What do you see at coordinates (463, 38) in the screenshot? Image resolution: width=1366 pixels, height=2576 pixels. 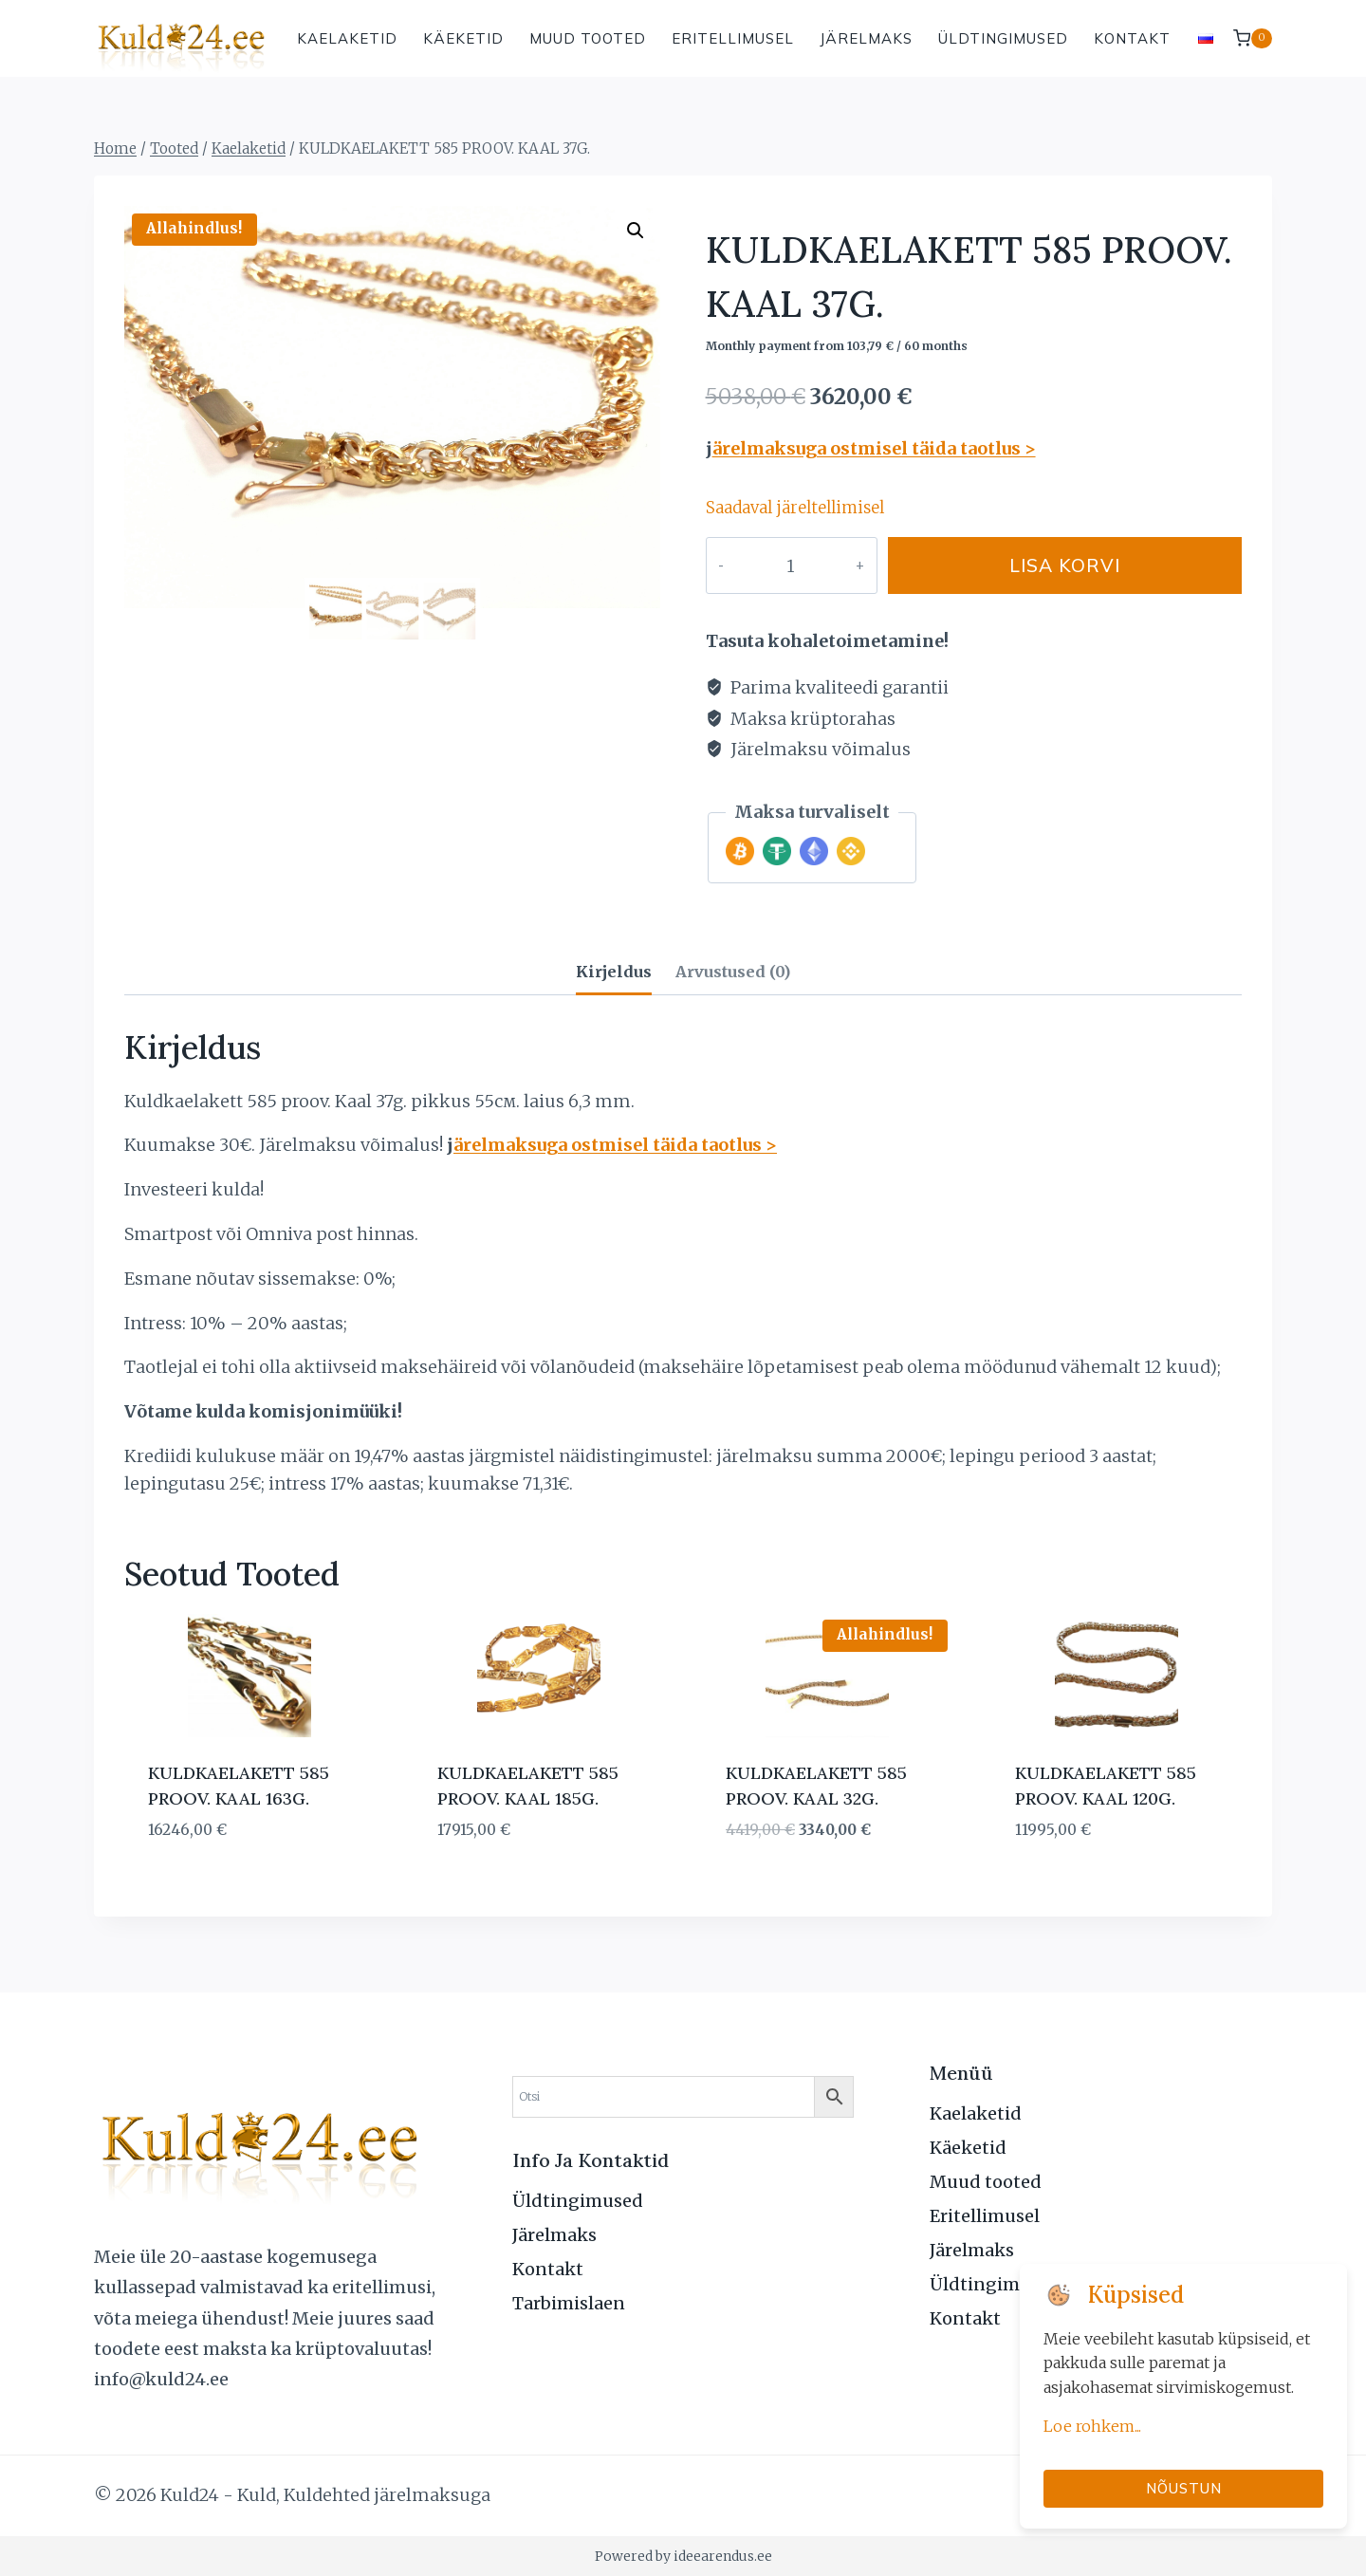 I see `Käeketid` at bounding box center [463, 38].